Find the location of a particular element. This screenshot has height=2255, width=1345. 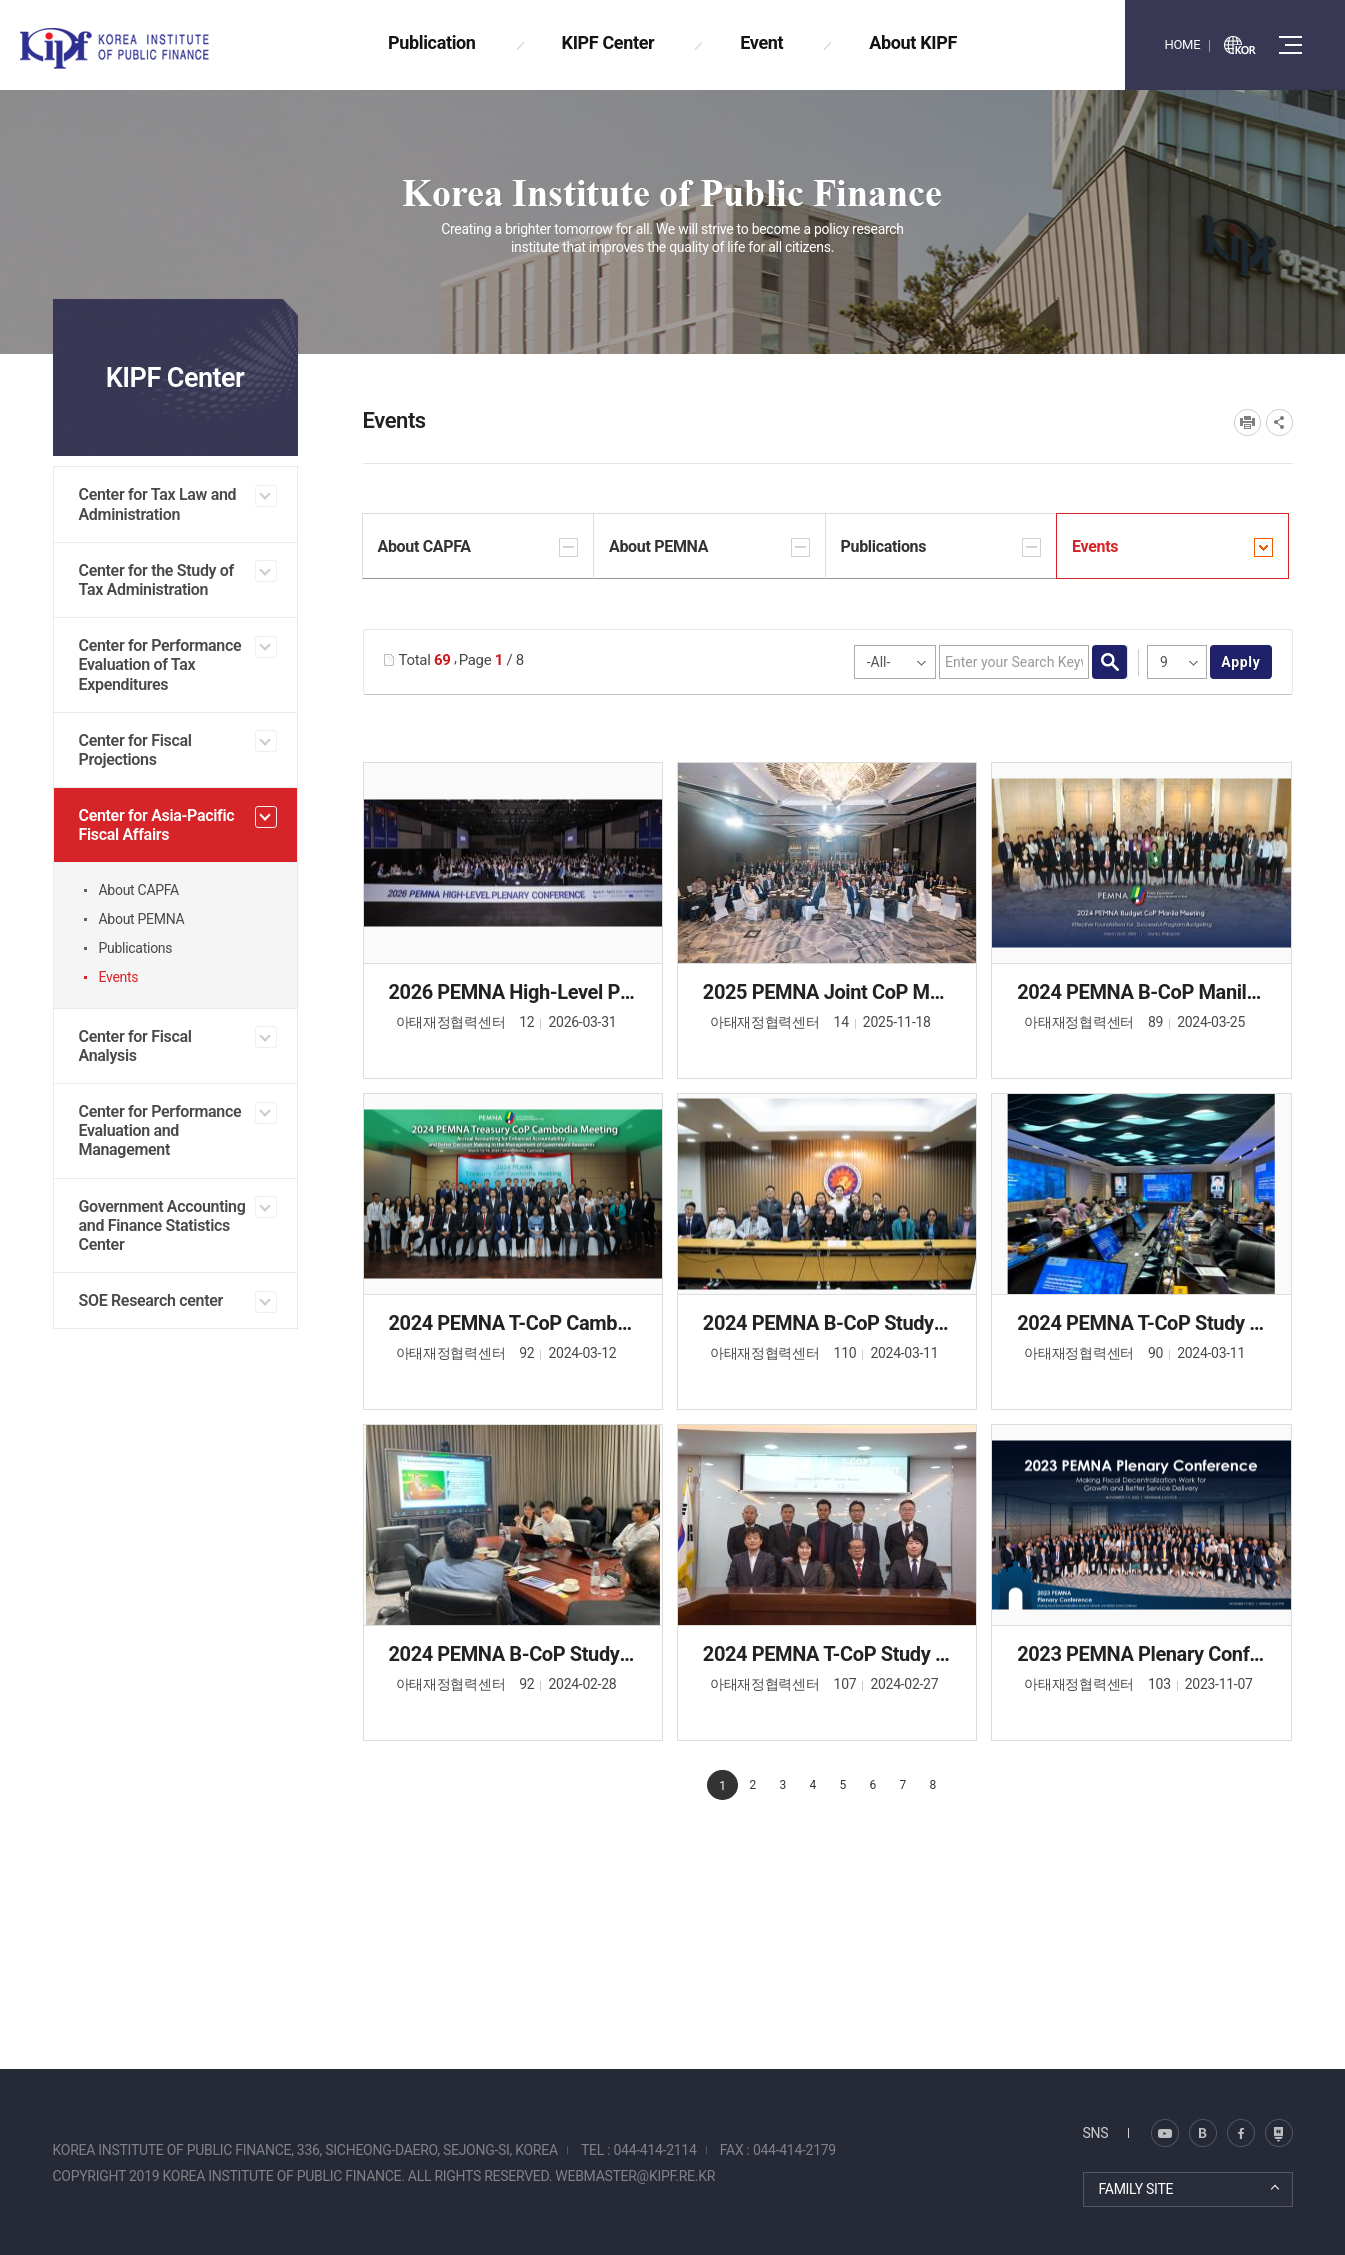

페이스북 is located at coordinates (1241, 2133).